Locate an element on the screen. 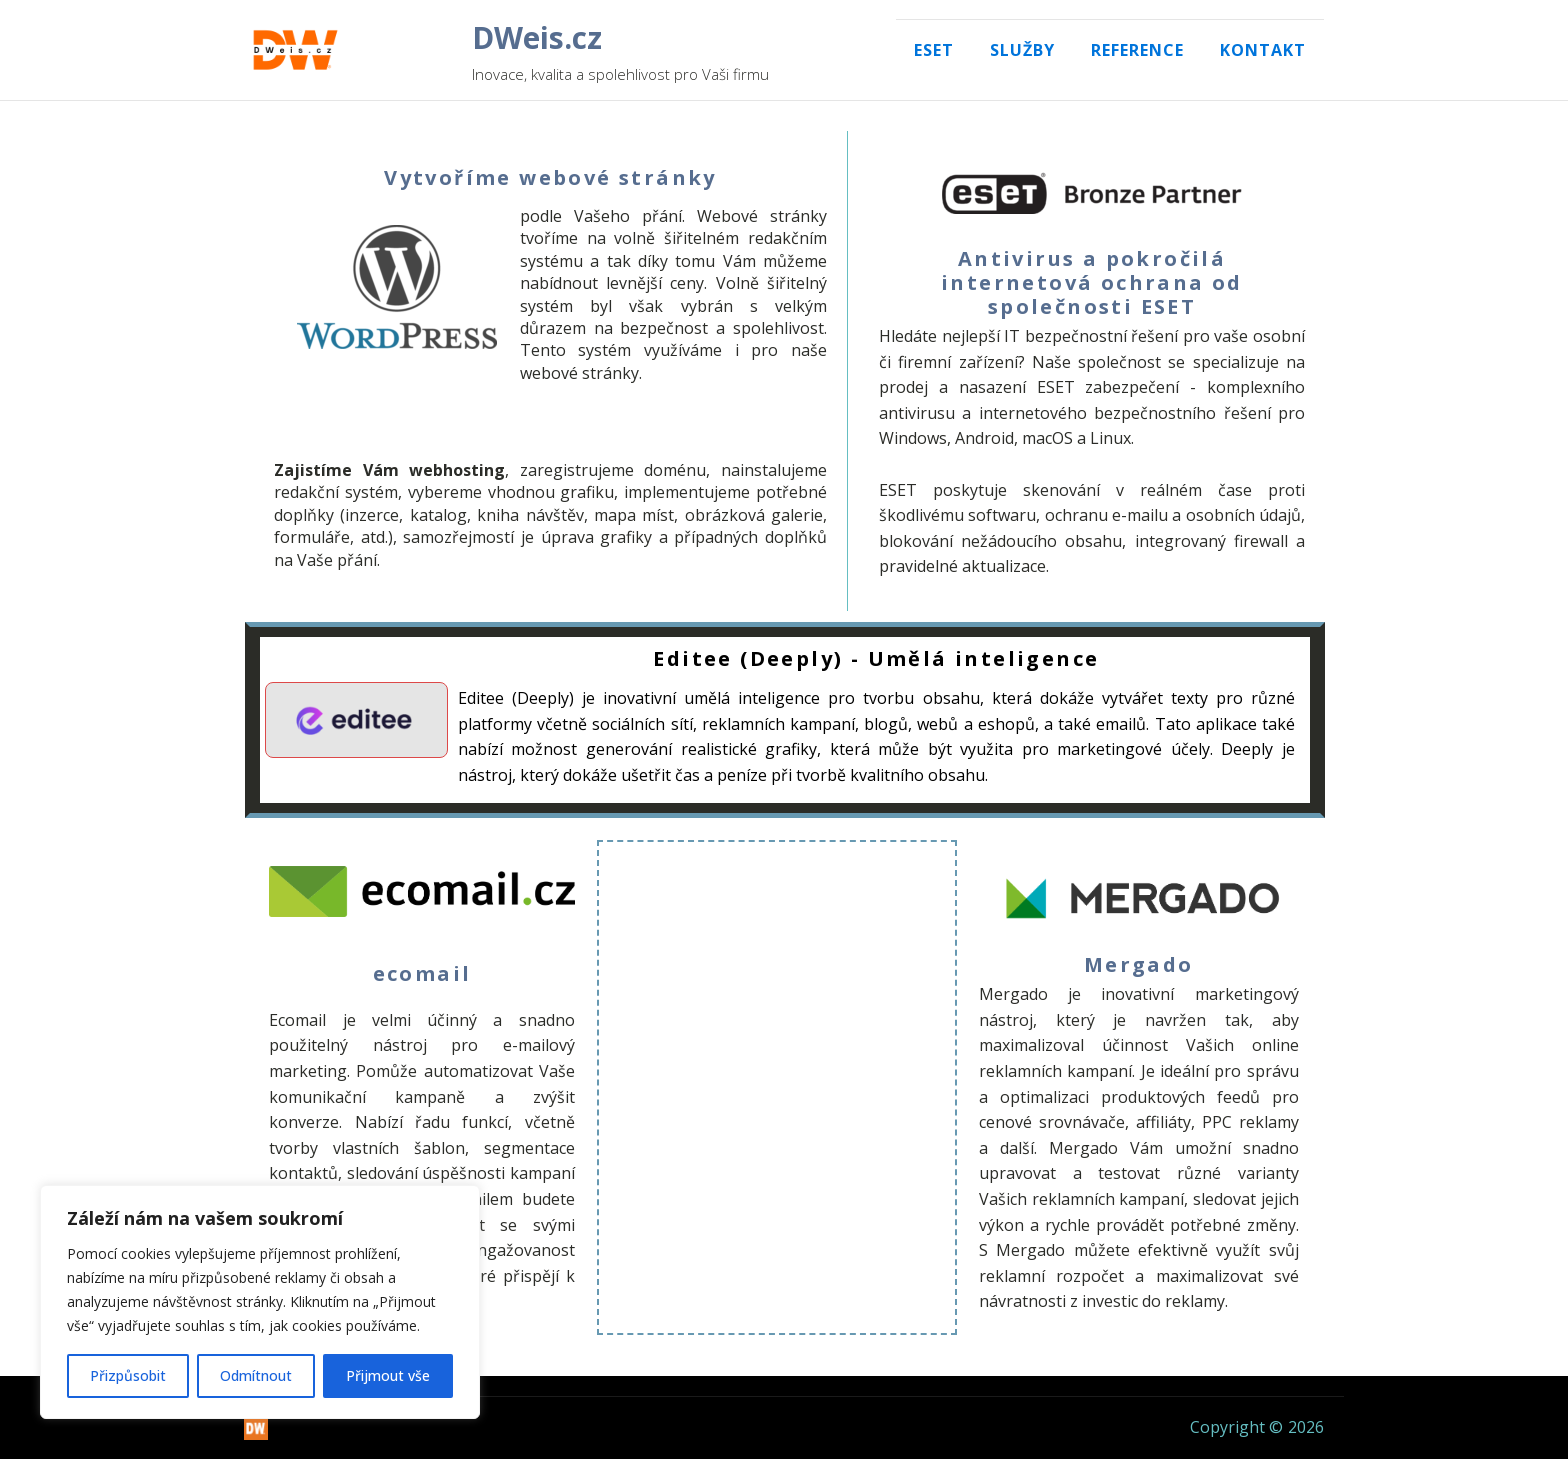 The height and width of the screenshot is (1459, 1568). Přizpůsobit is located at coordinates (128, 1375).